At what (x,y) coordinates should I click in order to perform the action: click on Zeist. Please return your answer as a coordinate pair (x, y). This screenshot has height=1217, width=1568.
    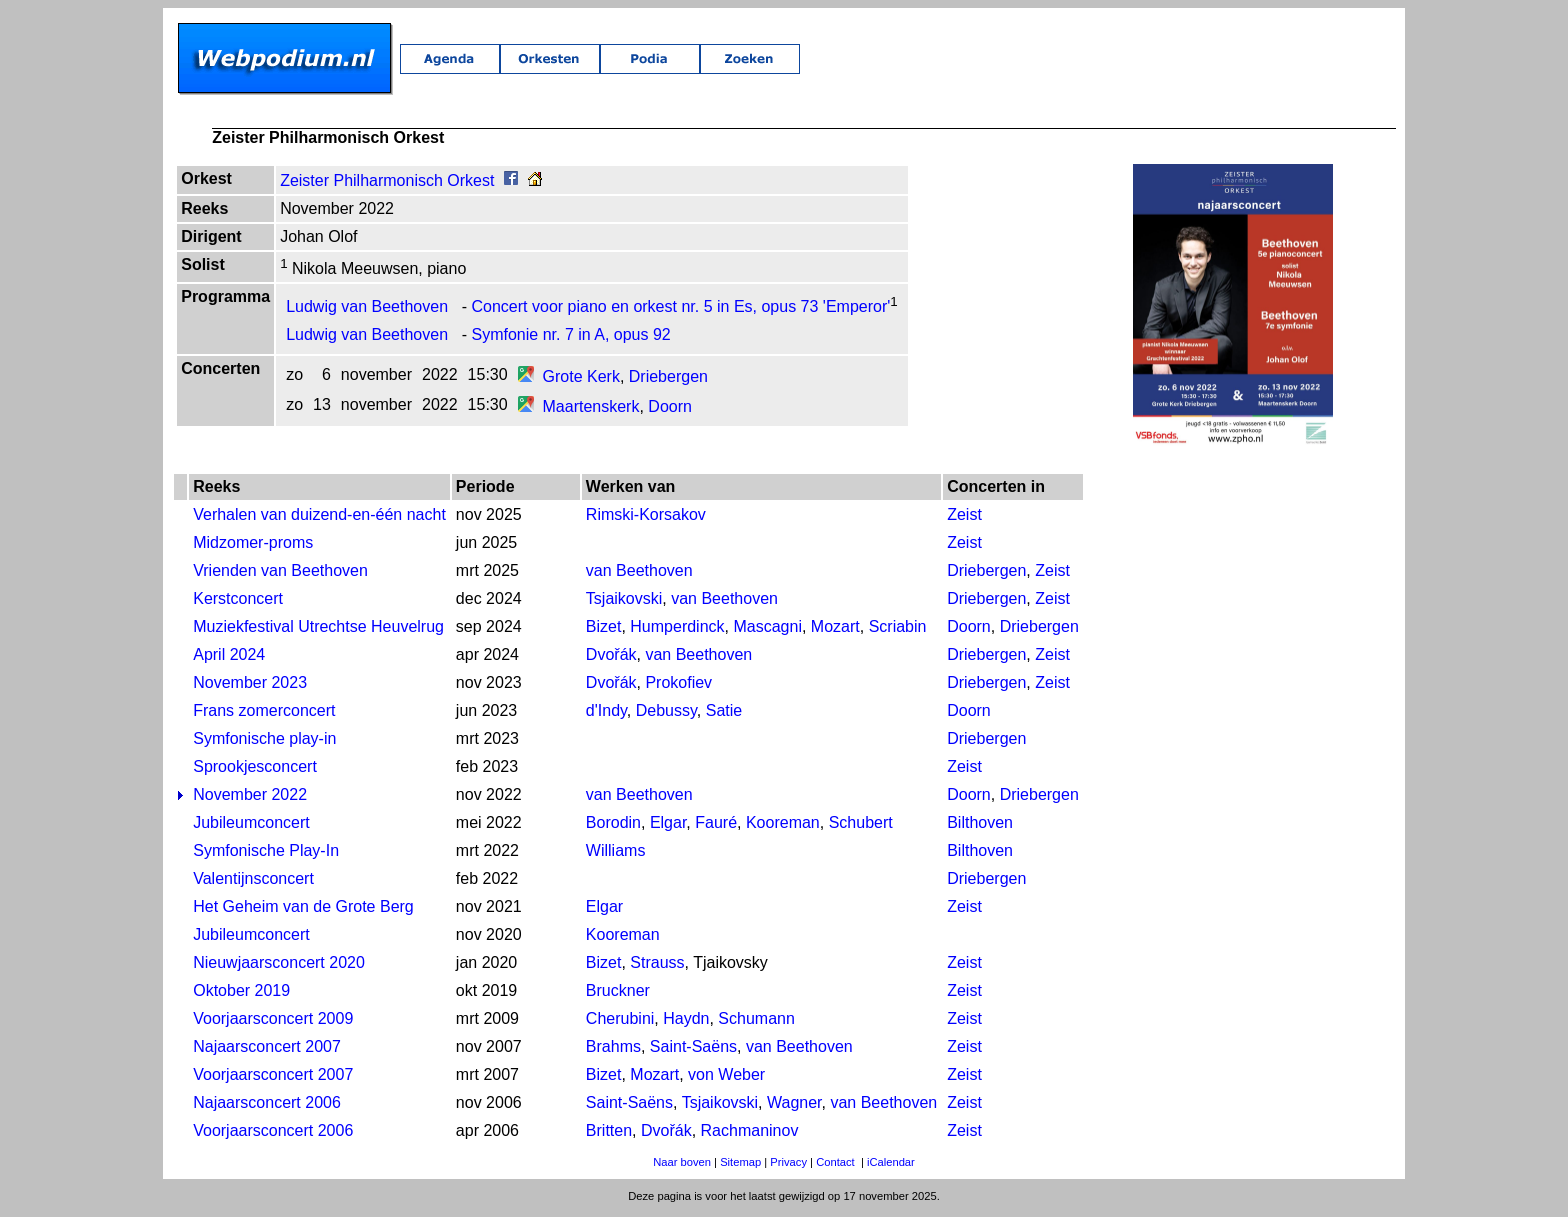
    Looking at the image, I should click on (964, 518).